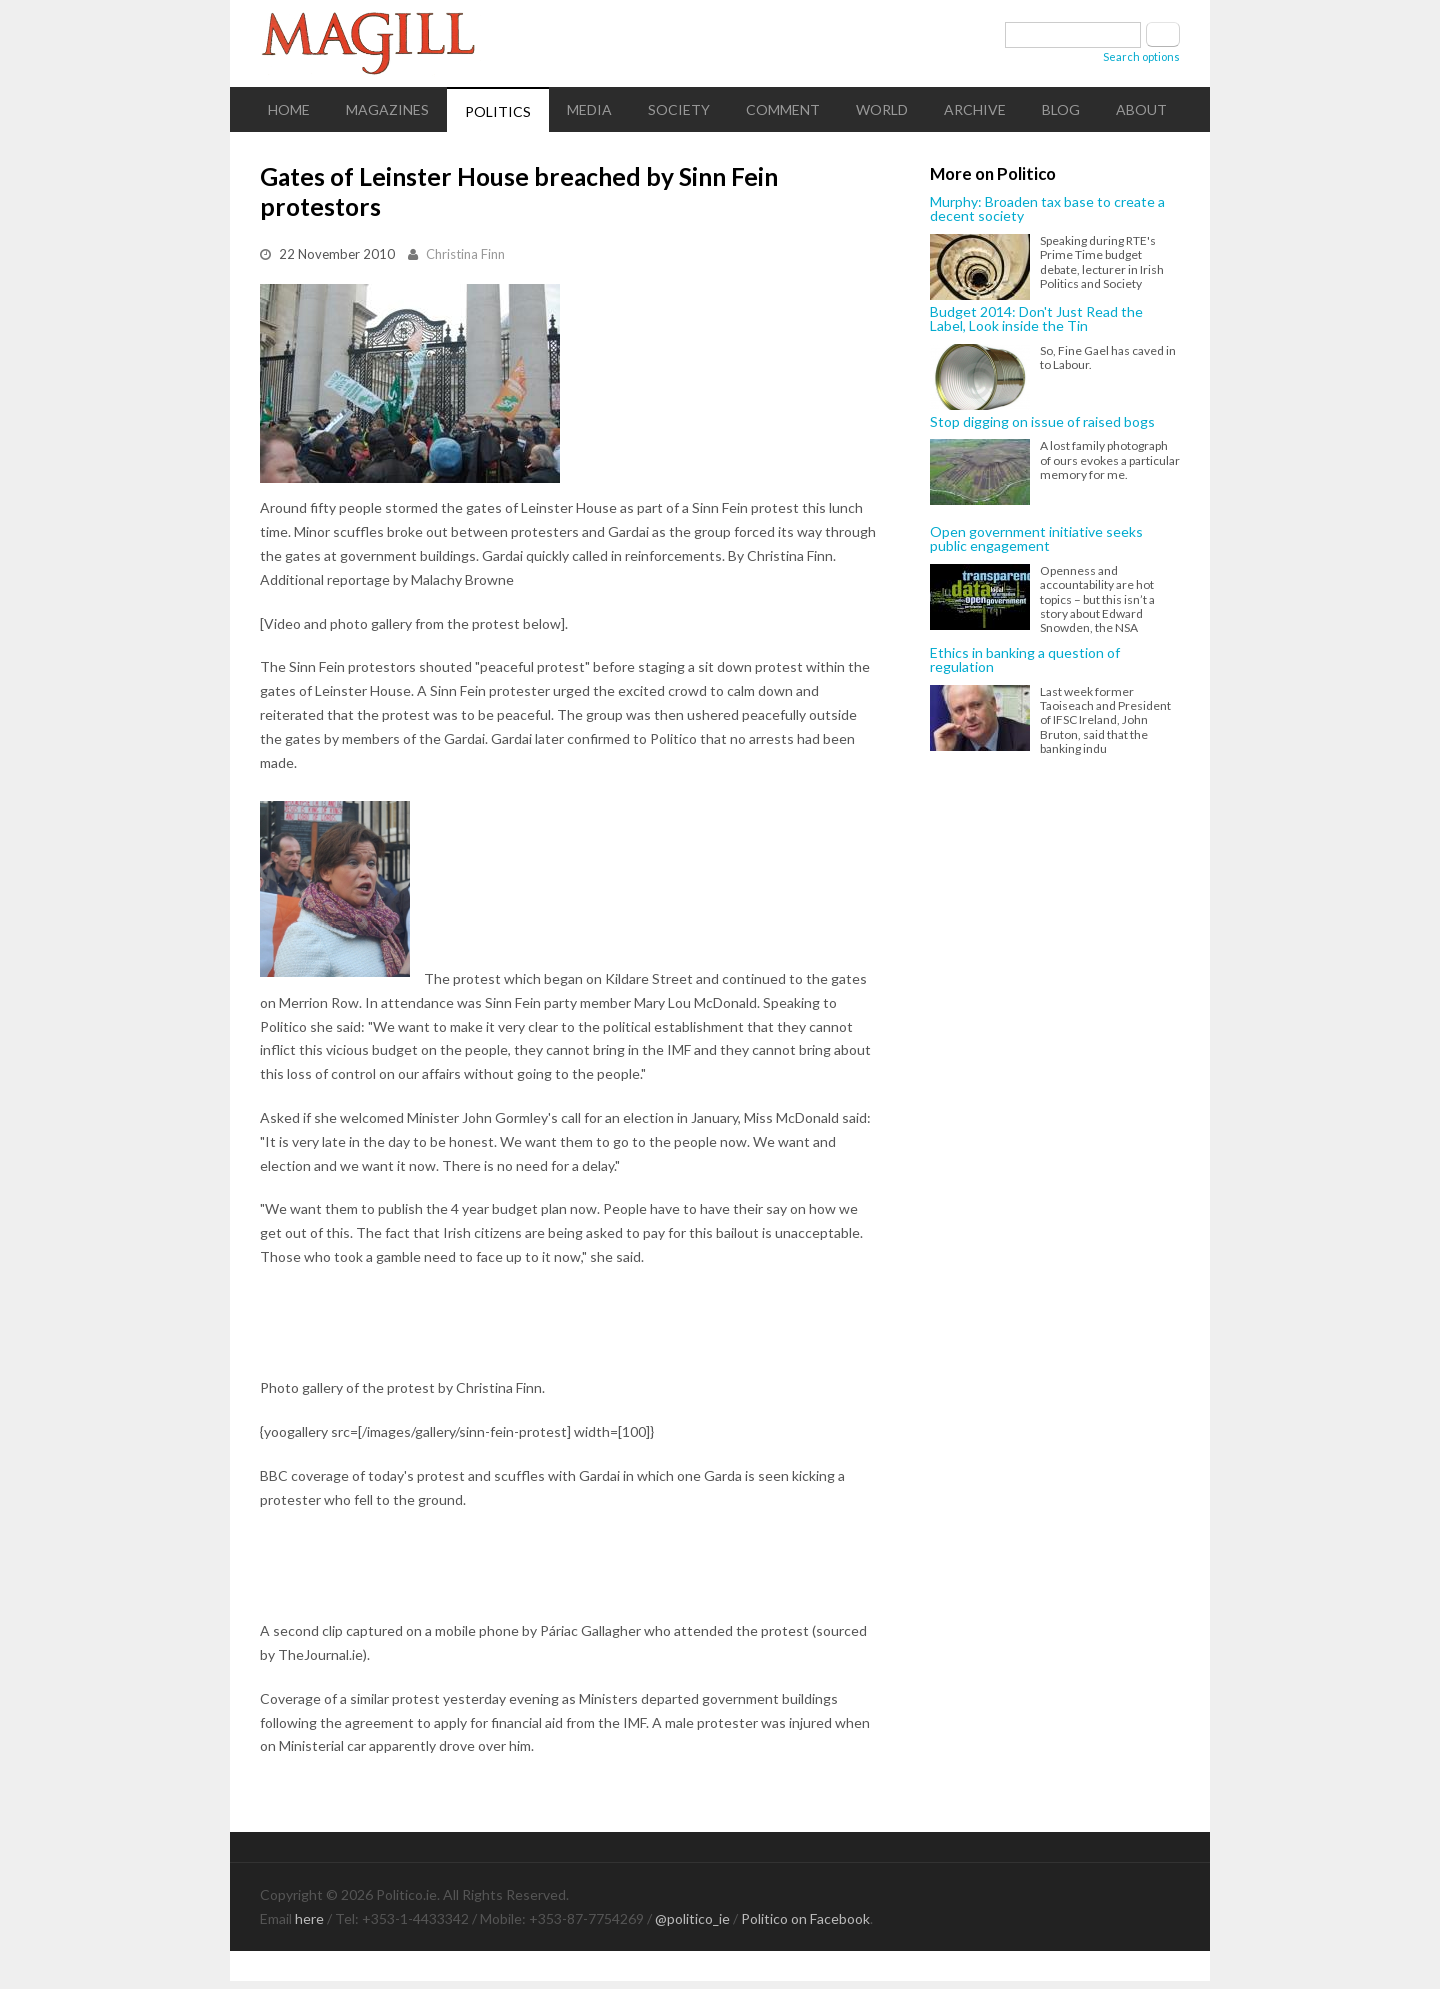  What do you see at coordinates (1061, 109) in the screenshot?
I see `Blog` at bounding box center [1061, 109].